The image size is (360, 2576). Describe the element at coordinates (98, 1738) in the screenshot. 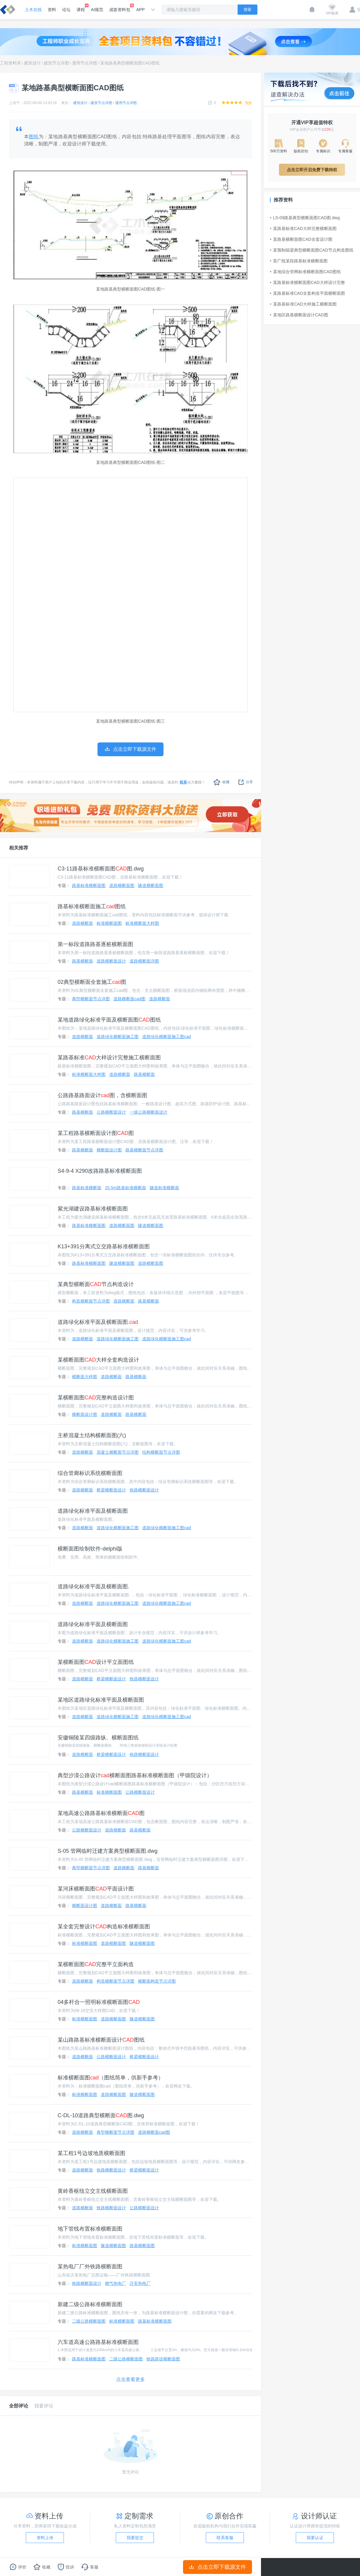

I see `安徽铜陵某四级路纵、横断面图纸` at that location.